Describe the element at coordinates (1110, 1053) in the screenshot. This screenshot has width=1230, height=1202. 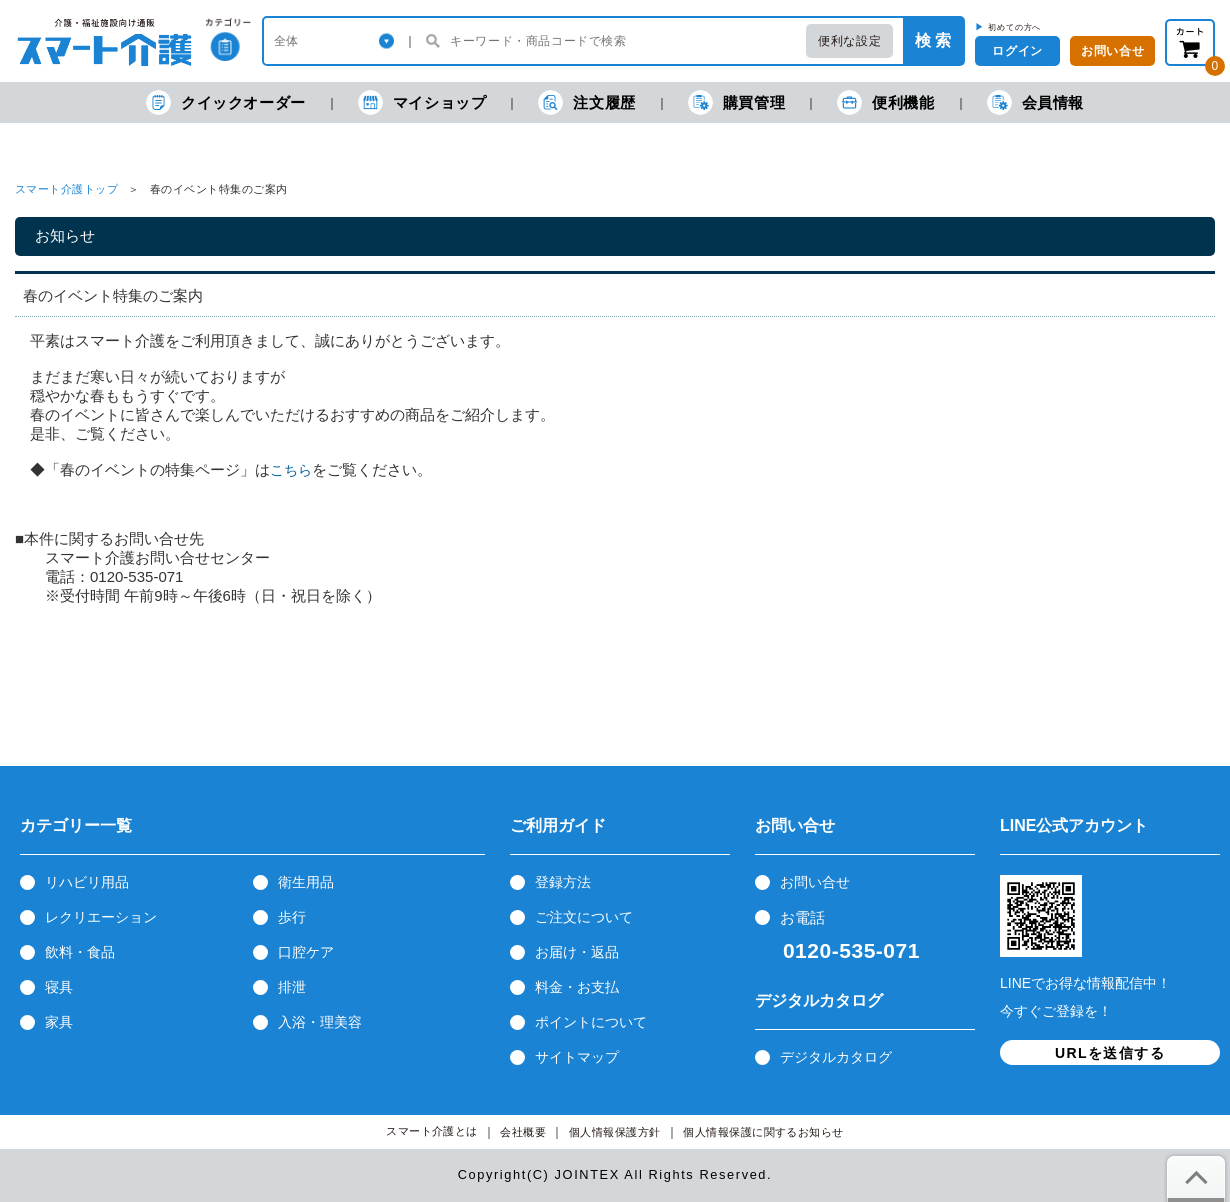
I see `URLを送信する` at that location.